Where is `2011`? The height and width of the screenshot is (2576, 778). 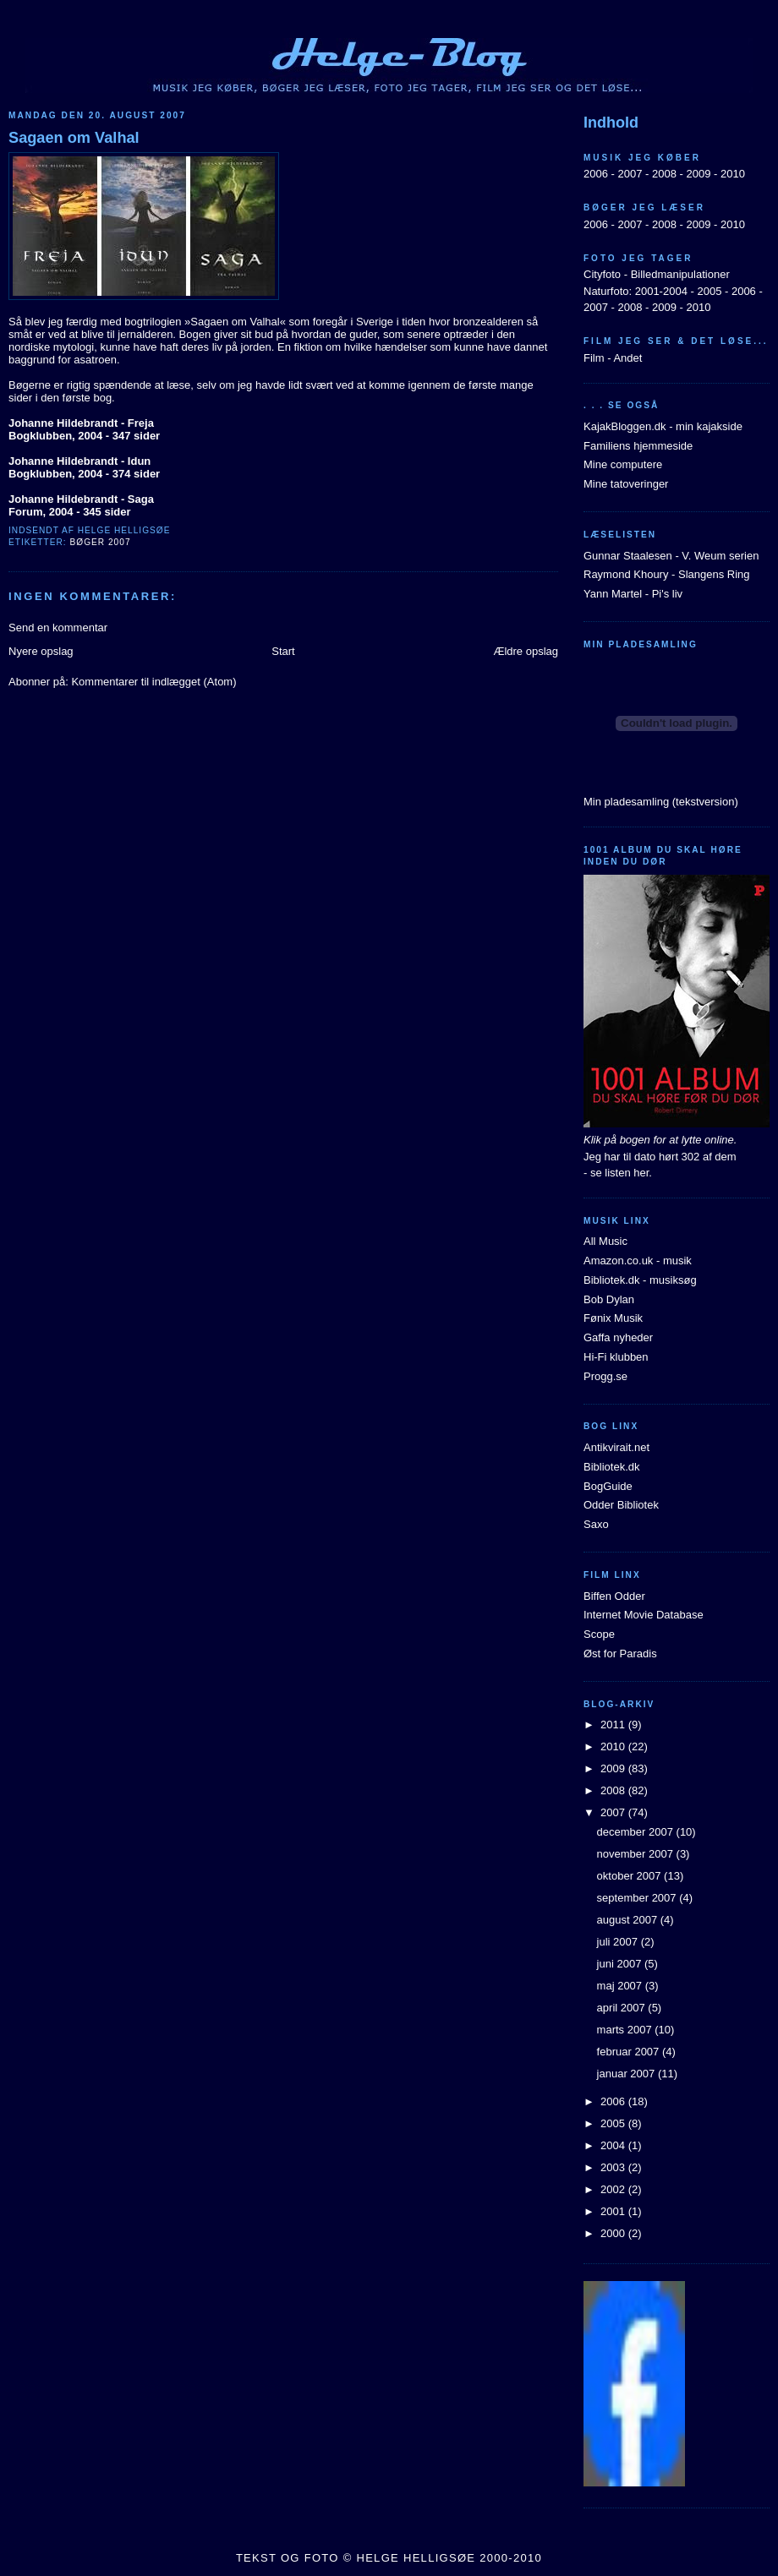
2011 is located at coordinates (614, 1724).